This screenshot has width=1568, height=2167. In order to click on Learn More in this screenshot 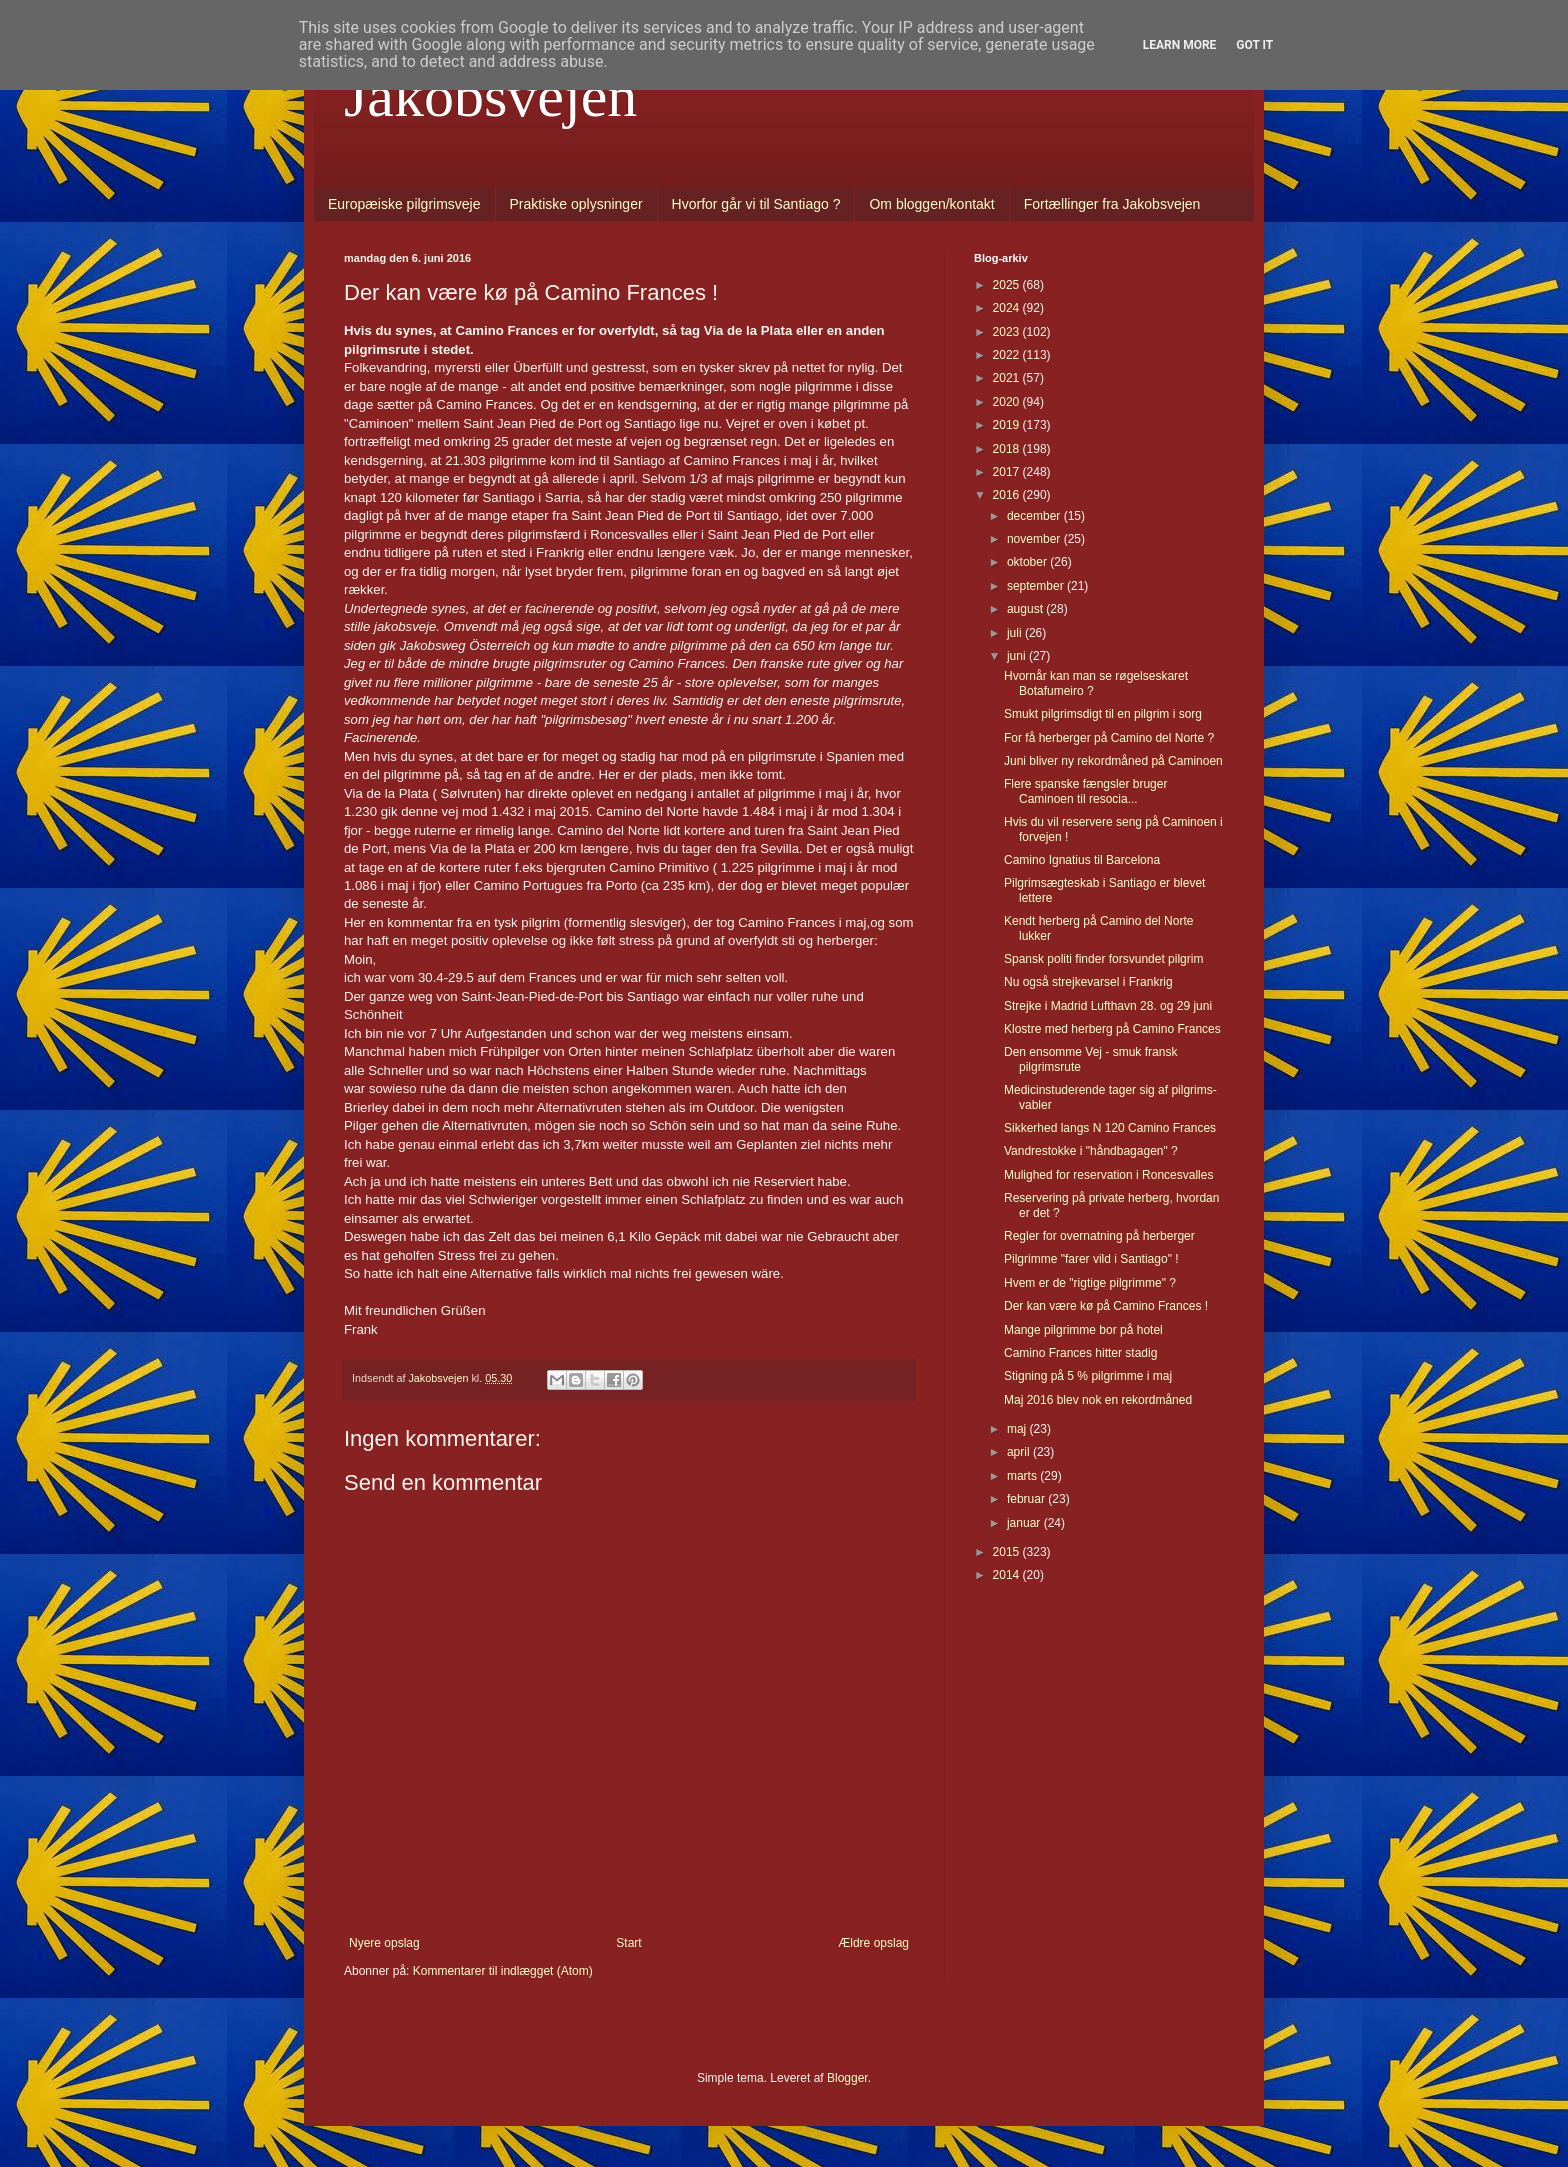, I will do `click(1180, 45)`.